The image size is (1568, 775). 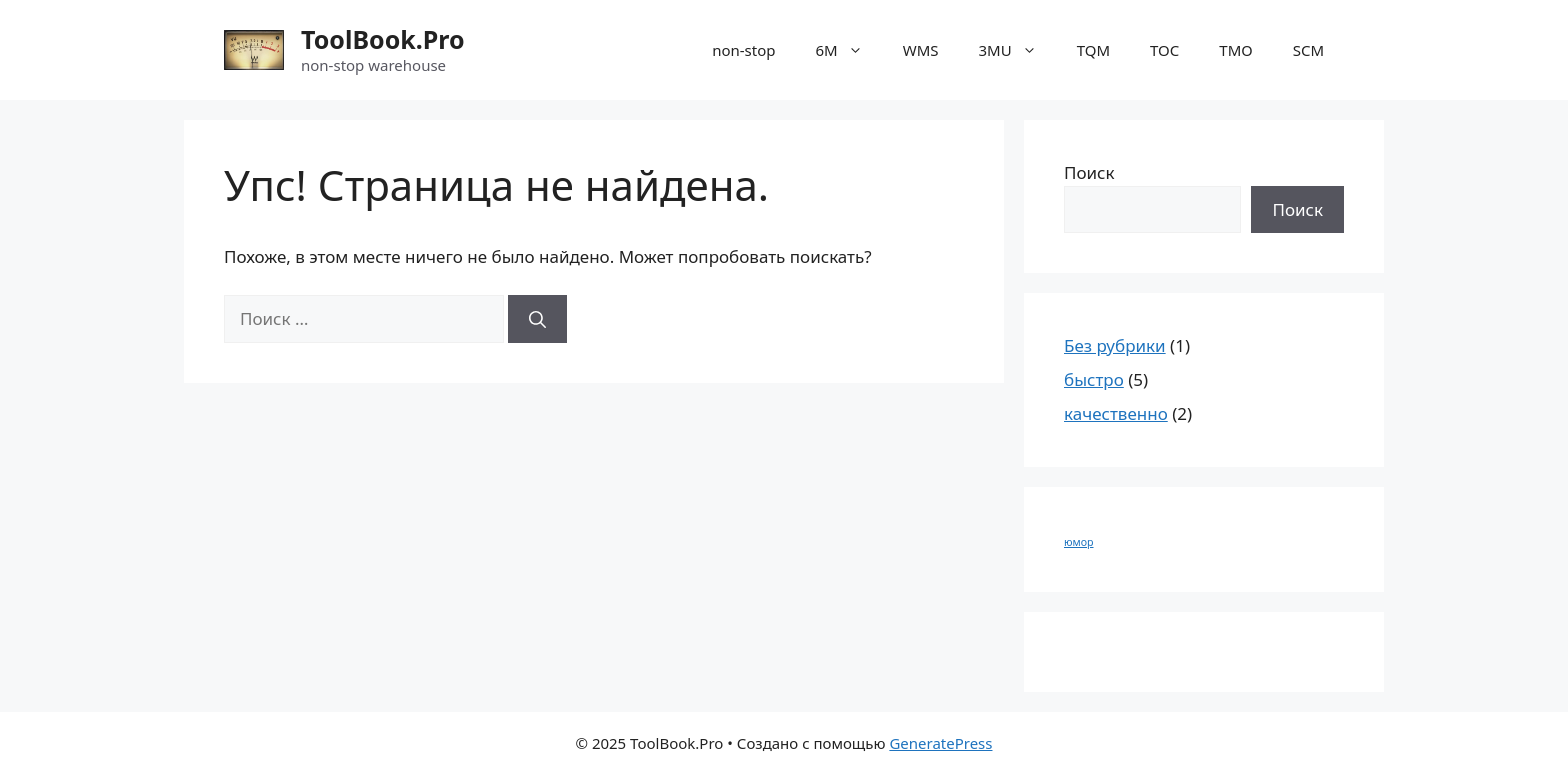 I want to click on SCM, so click(x=1308, y=50).